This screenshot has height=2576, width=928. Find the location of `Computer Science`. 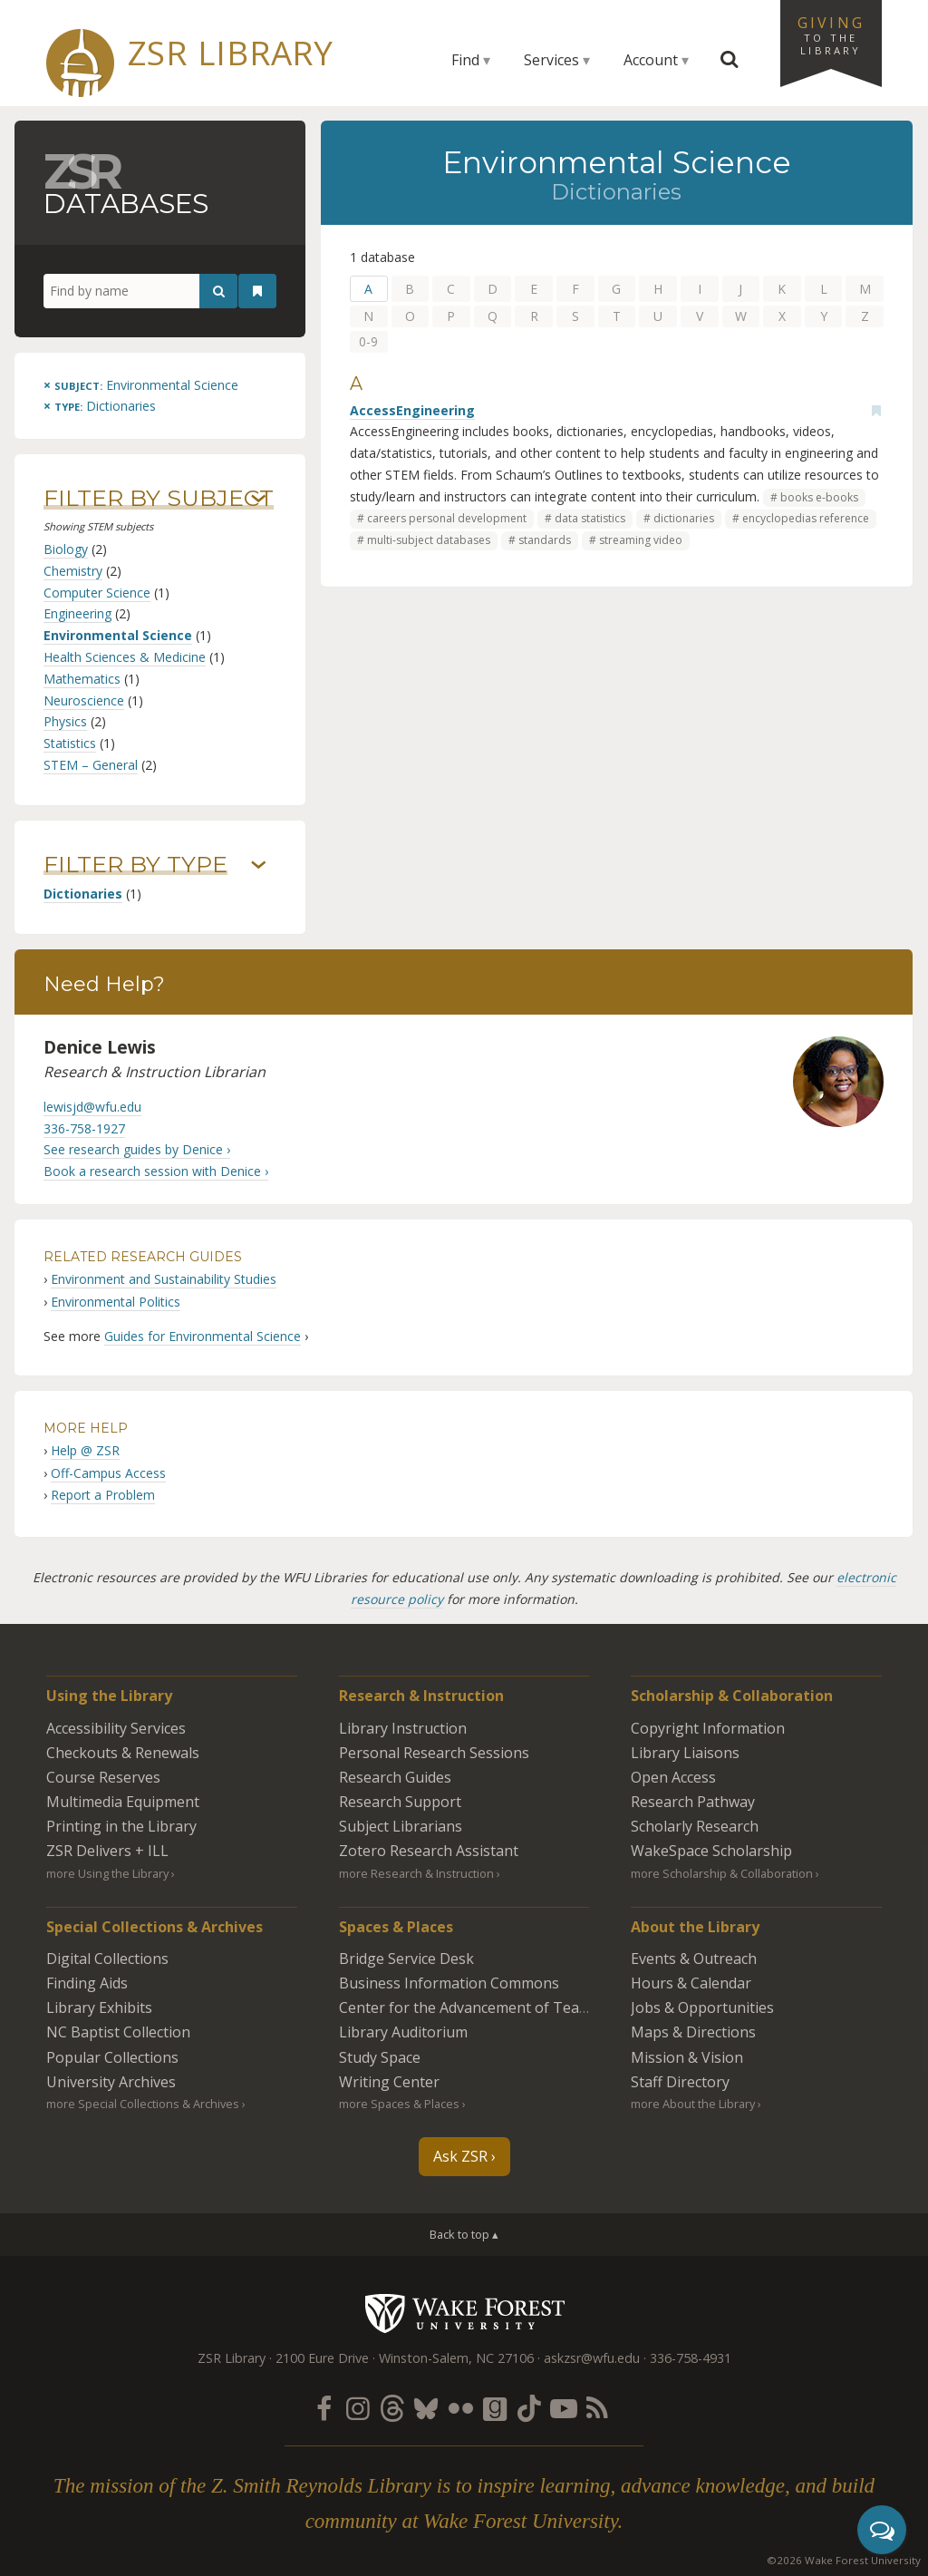

Computer Science is located at coordinates (97, 592).